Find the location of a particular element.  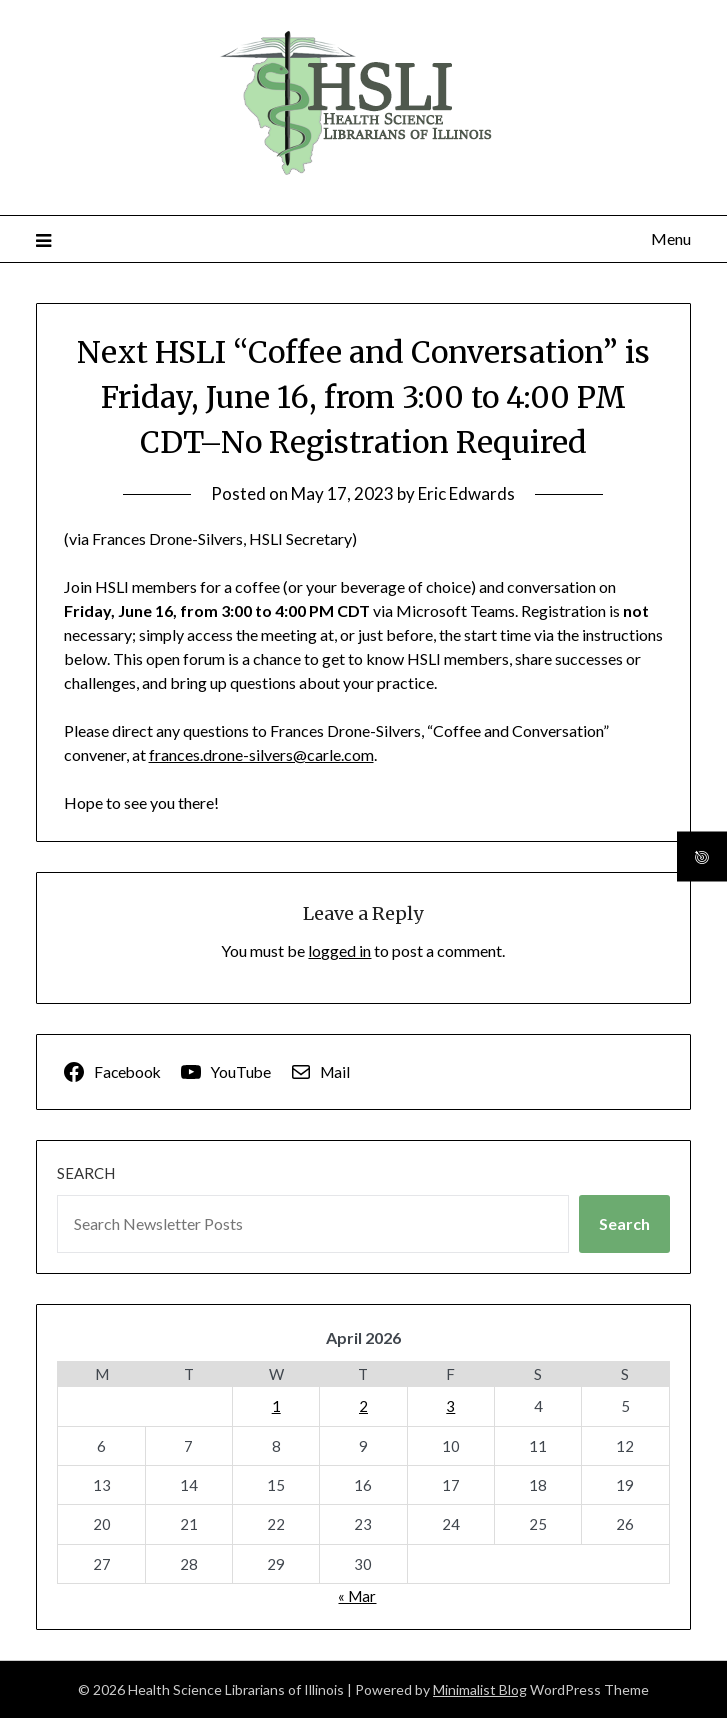

Minimalist Blog is located at coordinates (480, 1689).